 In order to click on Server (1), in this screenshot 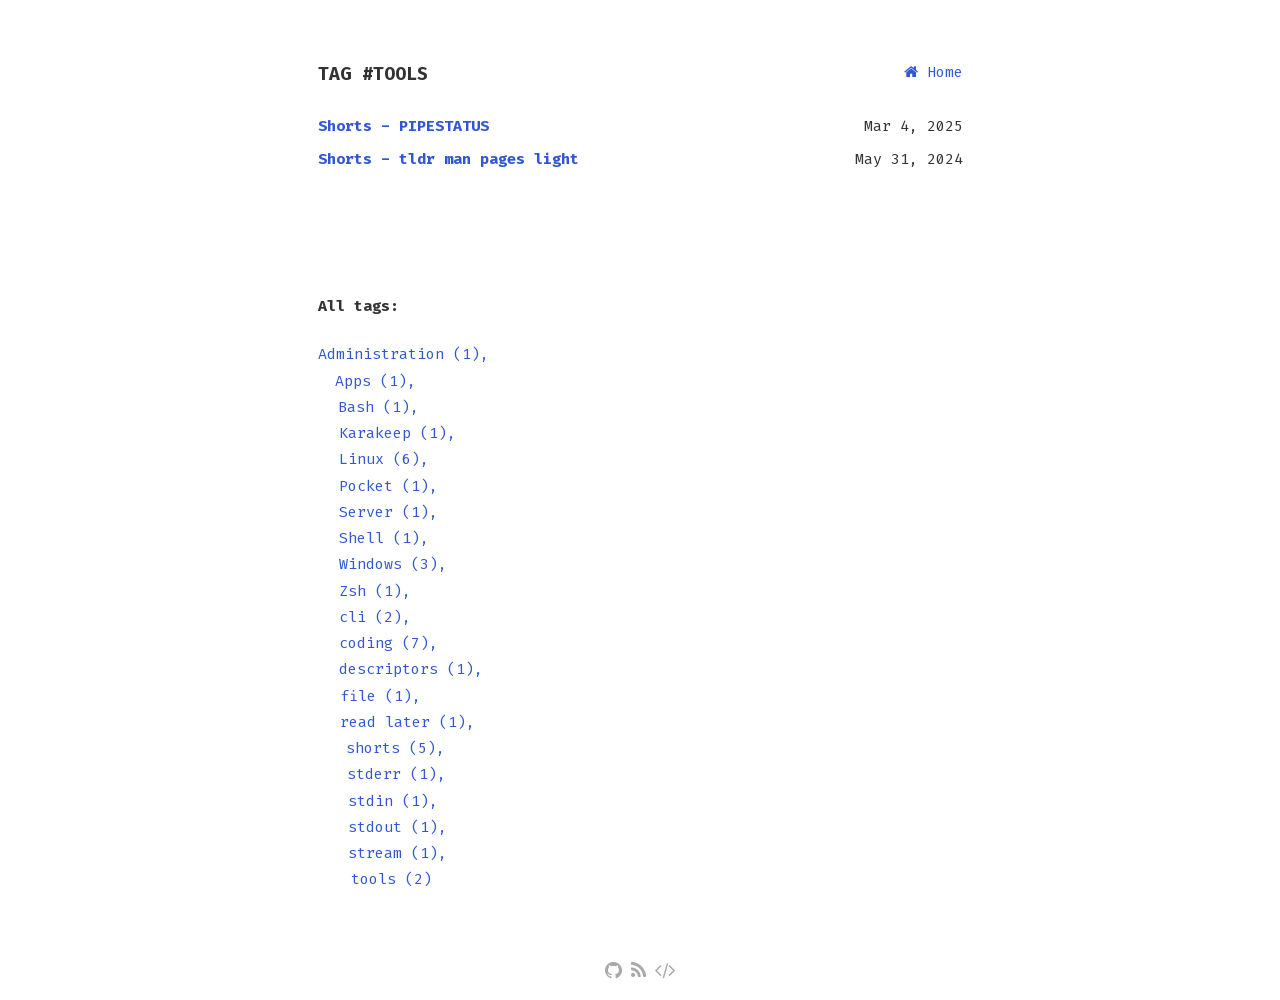, I will do `click(388, 512)`.